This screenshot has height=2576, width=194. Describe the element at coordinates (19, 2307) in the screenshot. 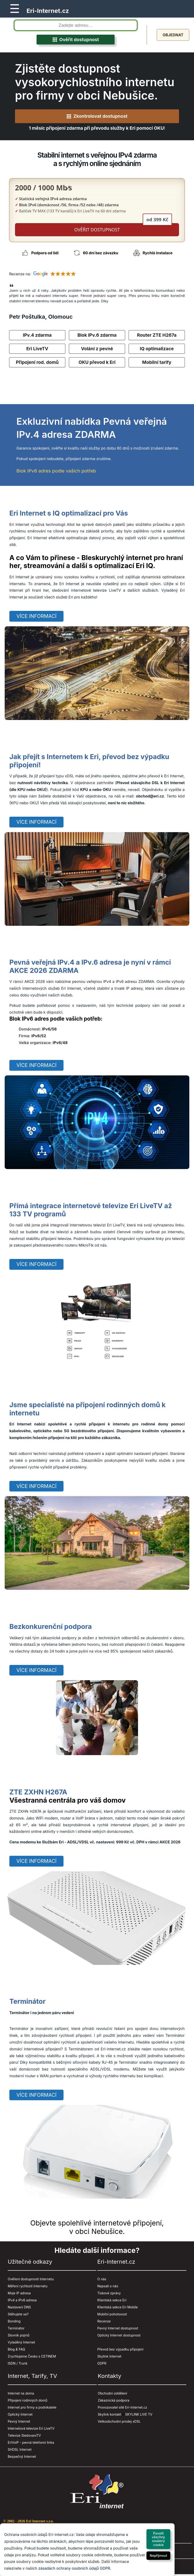

I see `Nastavení DNS` at that location.